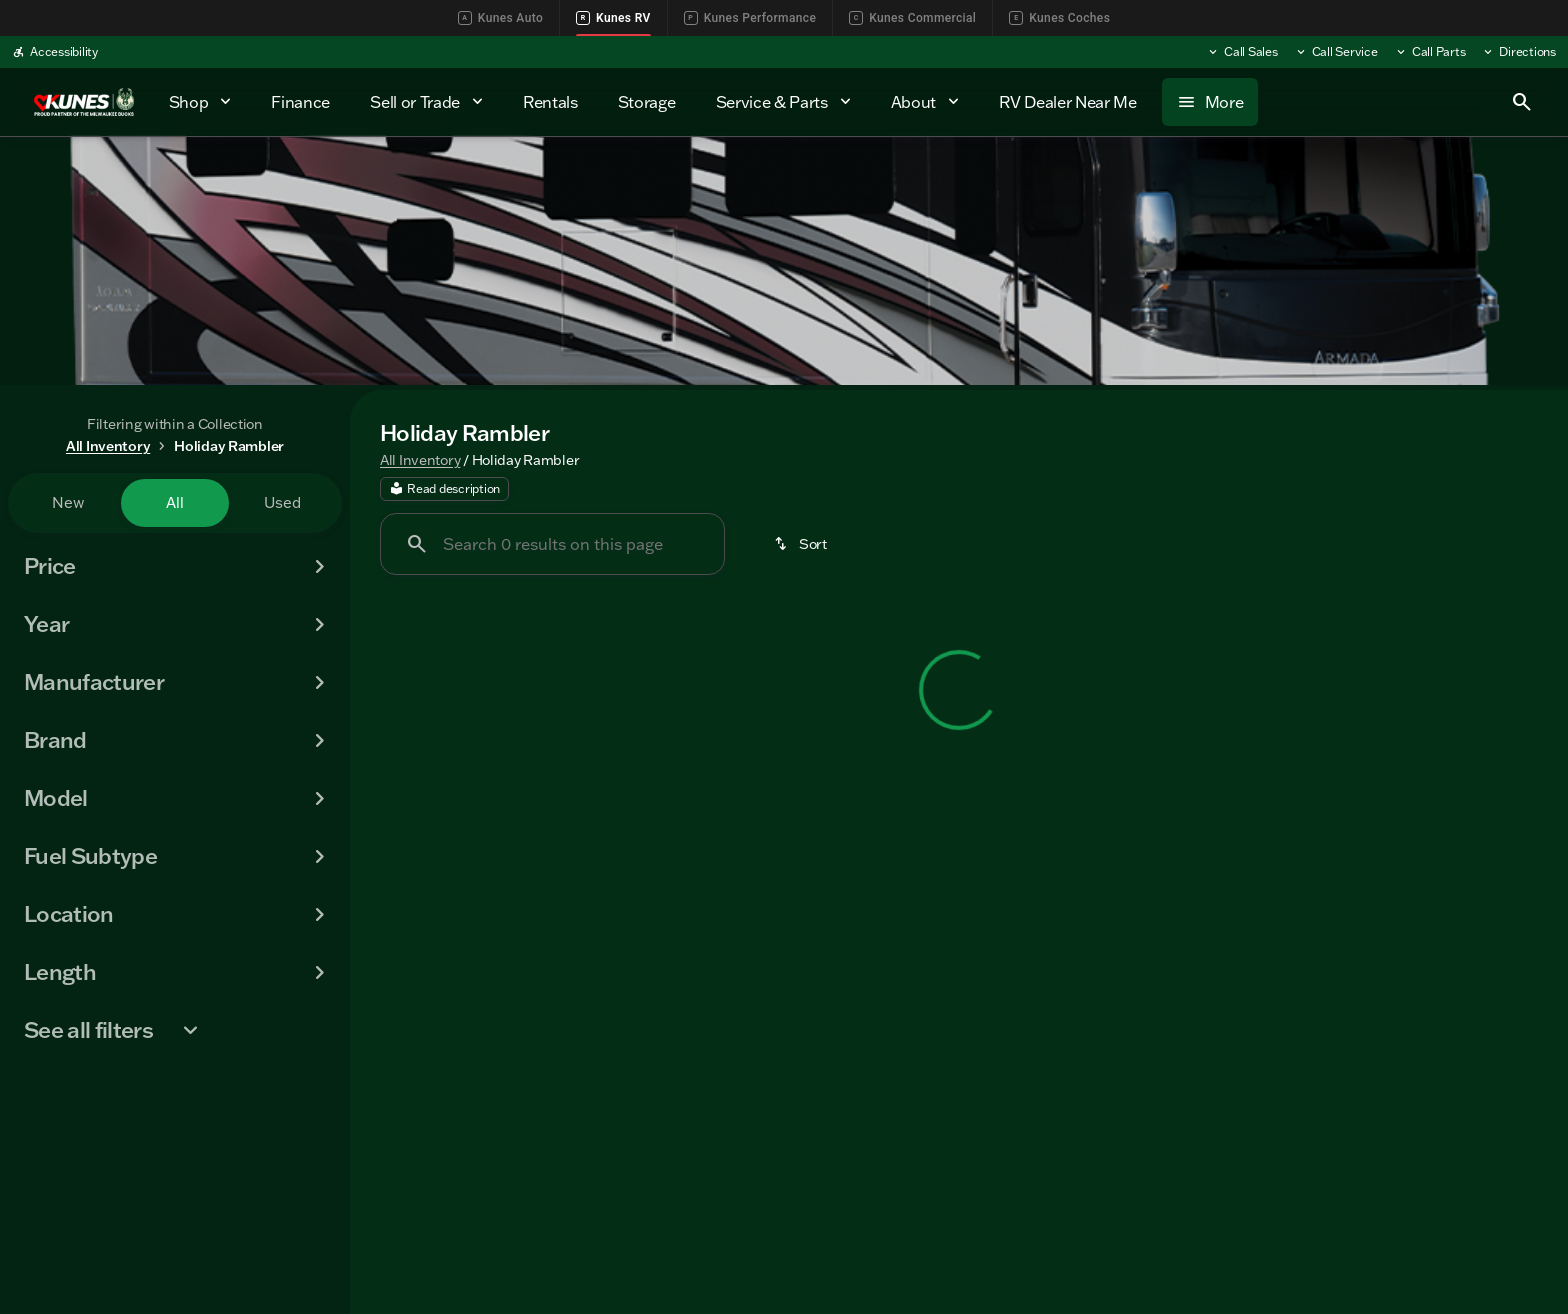 The width and height of the screenshot is (1568, 1314). I want to click on New [tab], so click(68, 502).